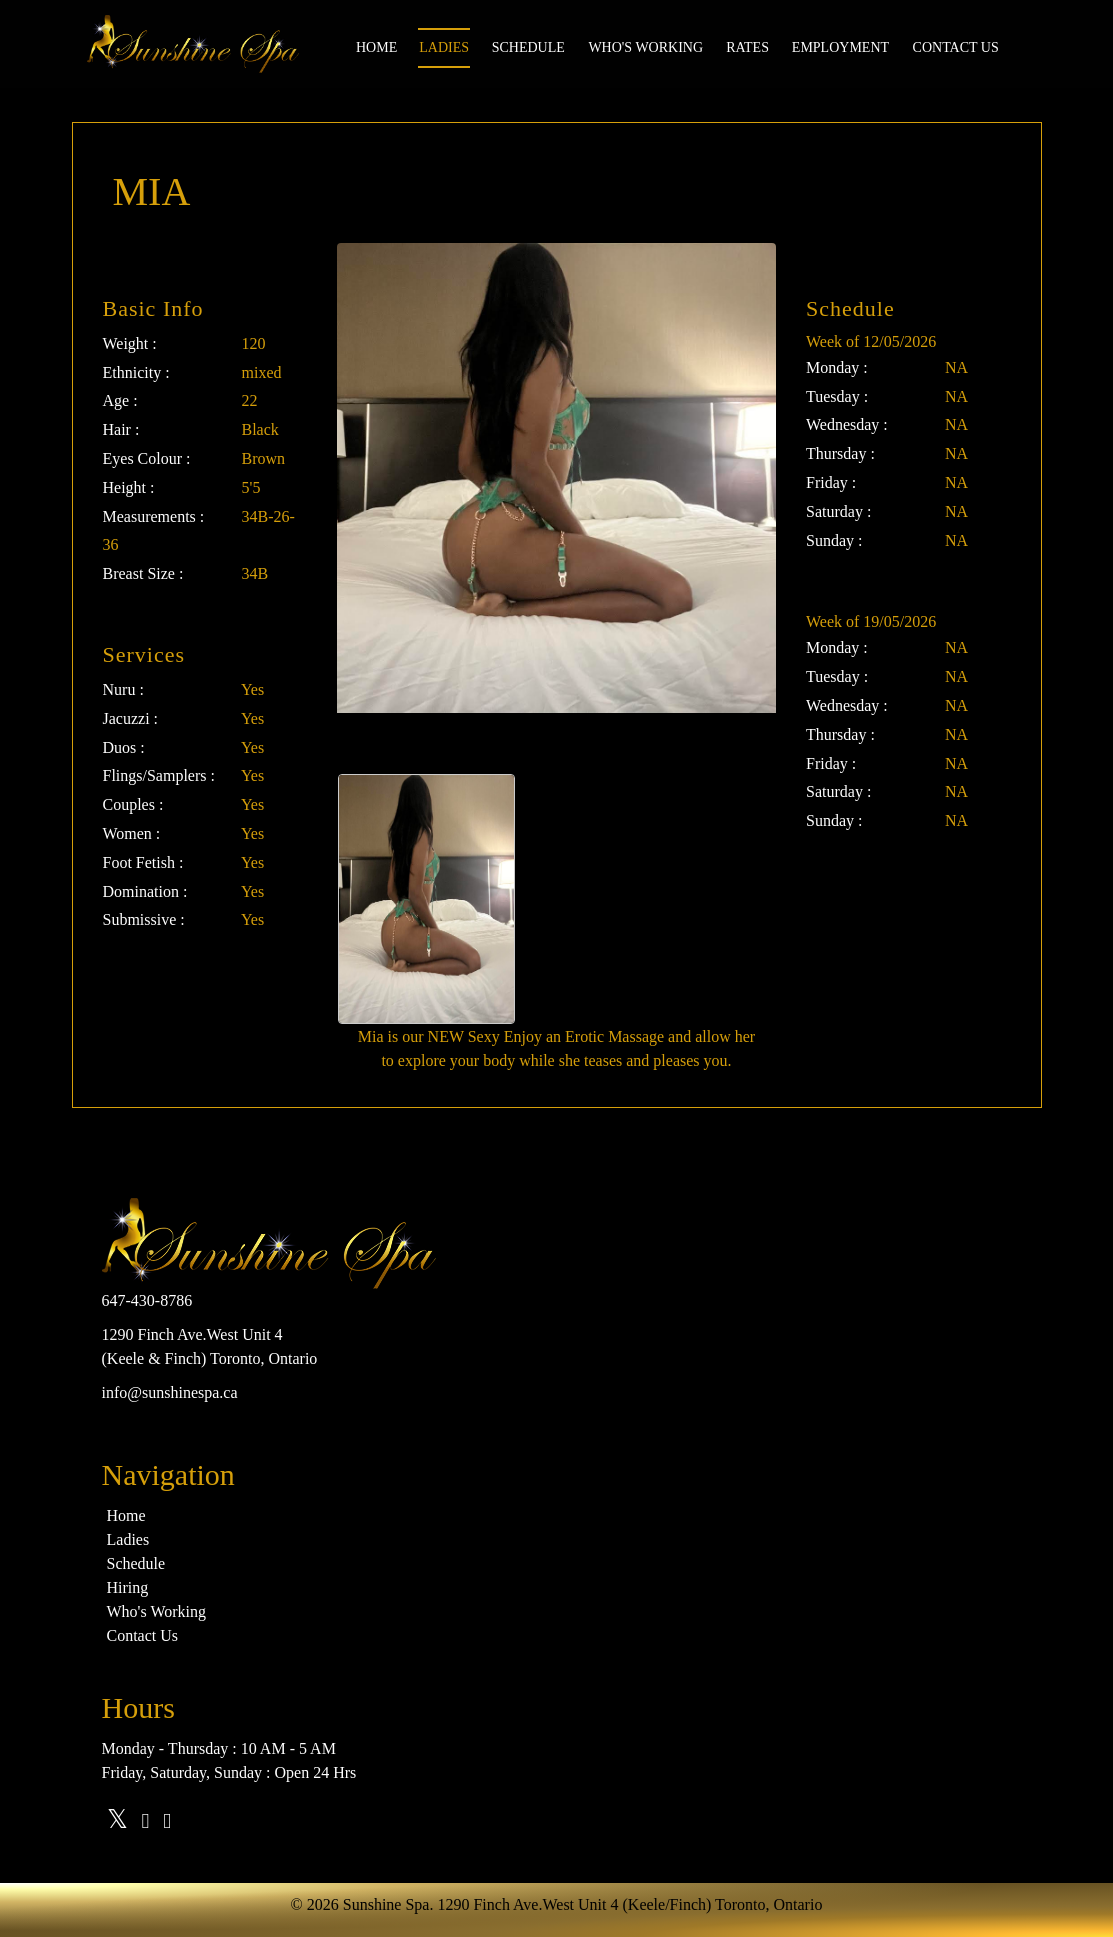 The width and height of the screenshot is (1113, 1937). I want to click on Contact us, so click(956, 47).